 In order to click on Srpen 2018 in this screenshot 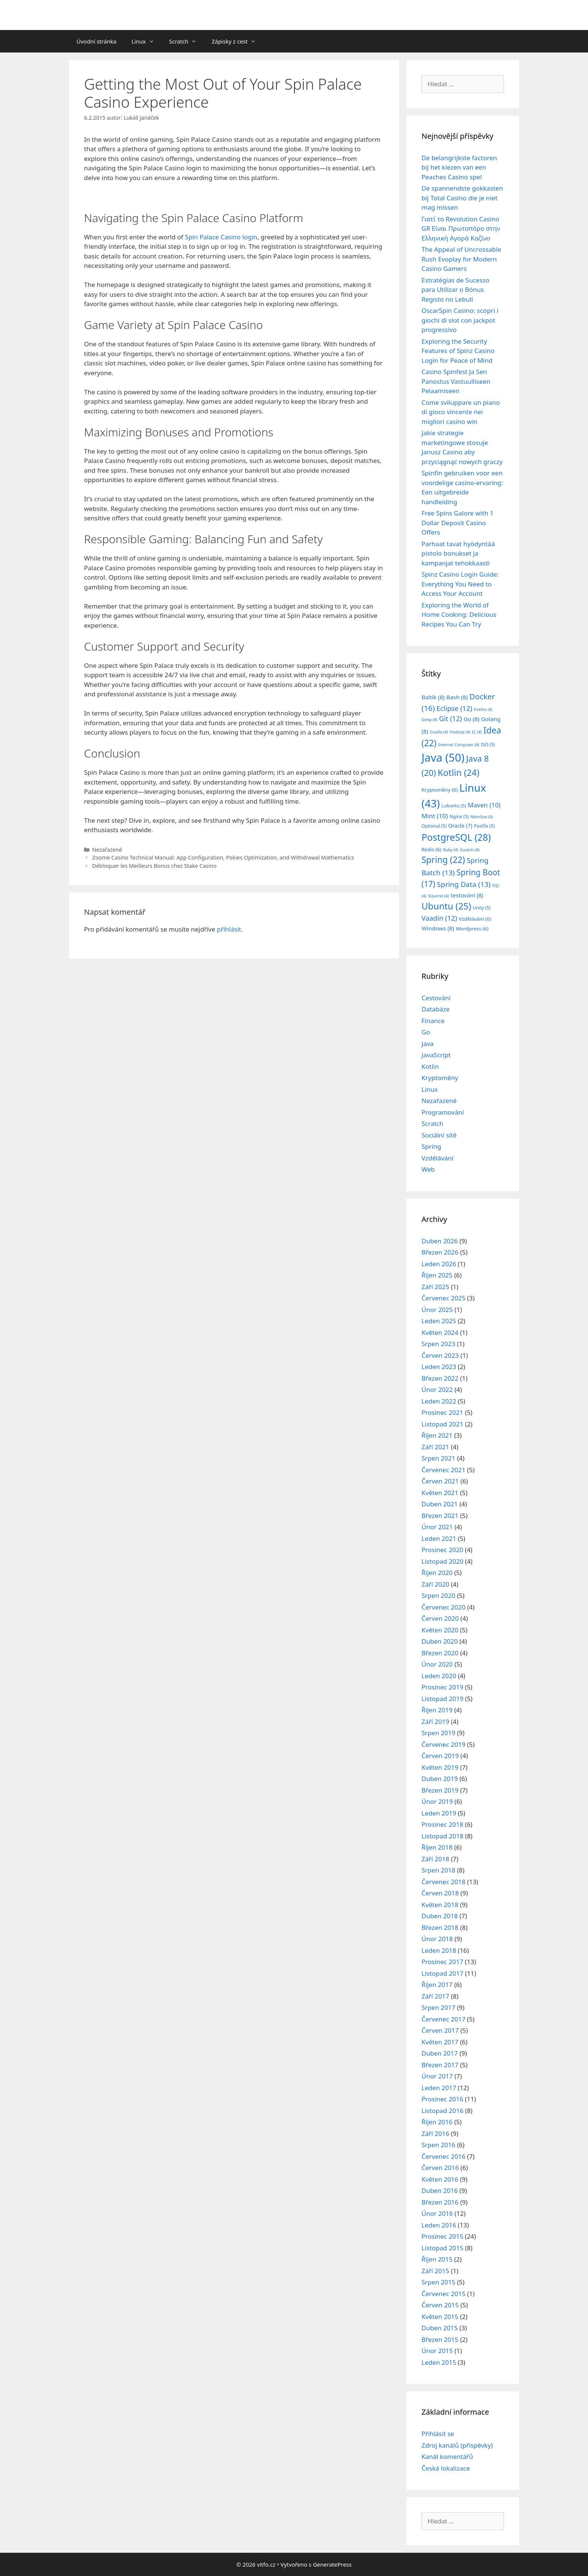, I will do `click(438, 1870)`.